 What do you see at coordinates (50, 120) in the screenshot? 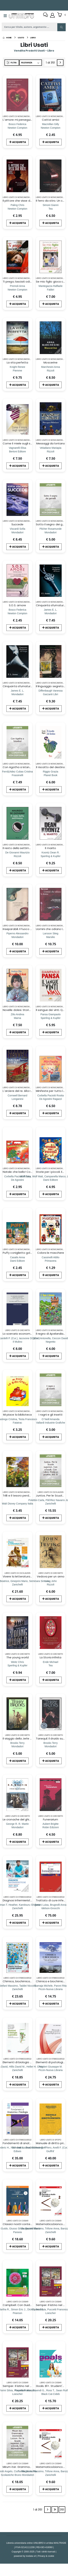
I see `Cattivi amici` at bounding box center [50, 120].